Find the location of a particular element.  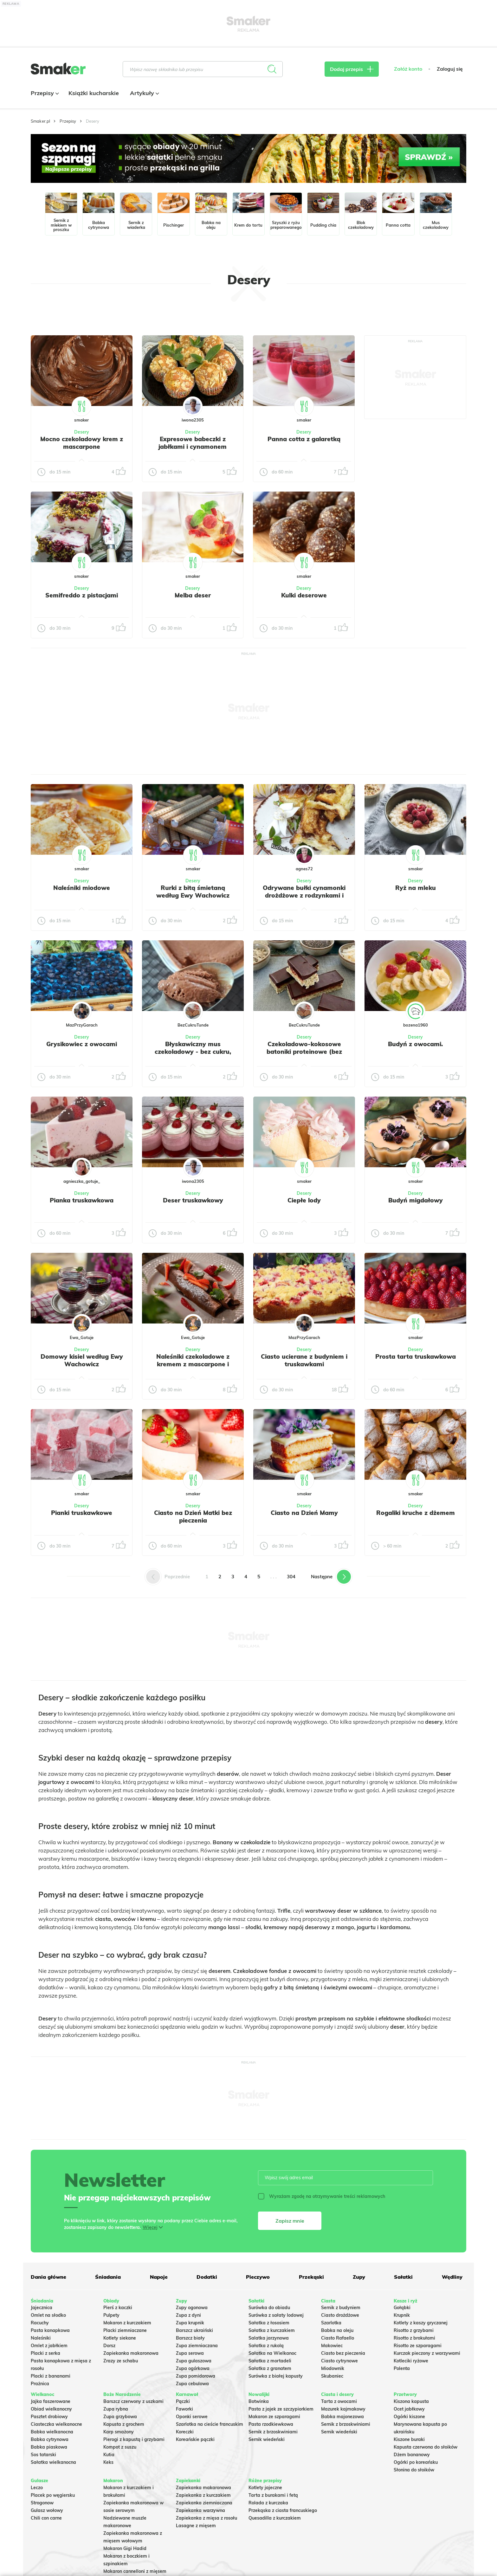

Krupnik is located at coordinates (402, 2315).